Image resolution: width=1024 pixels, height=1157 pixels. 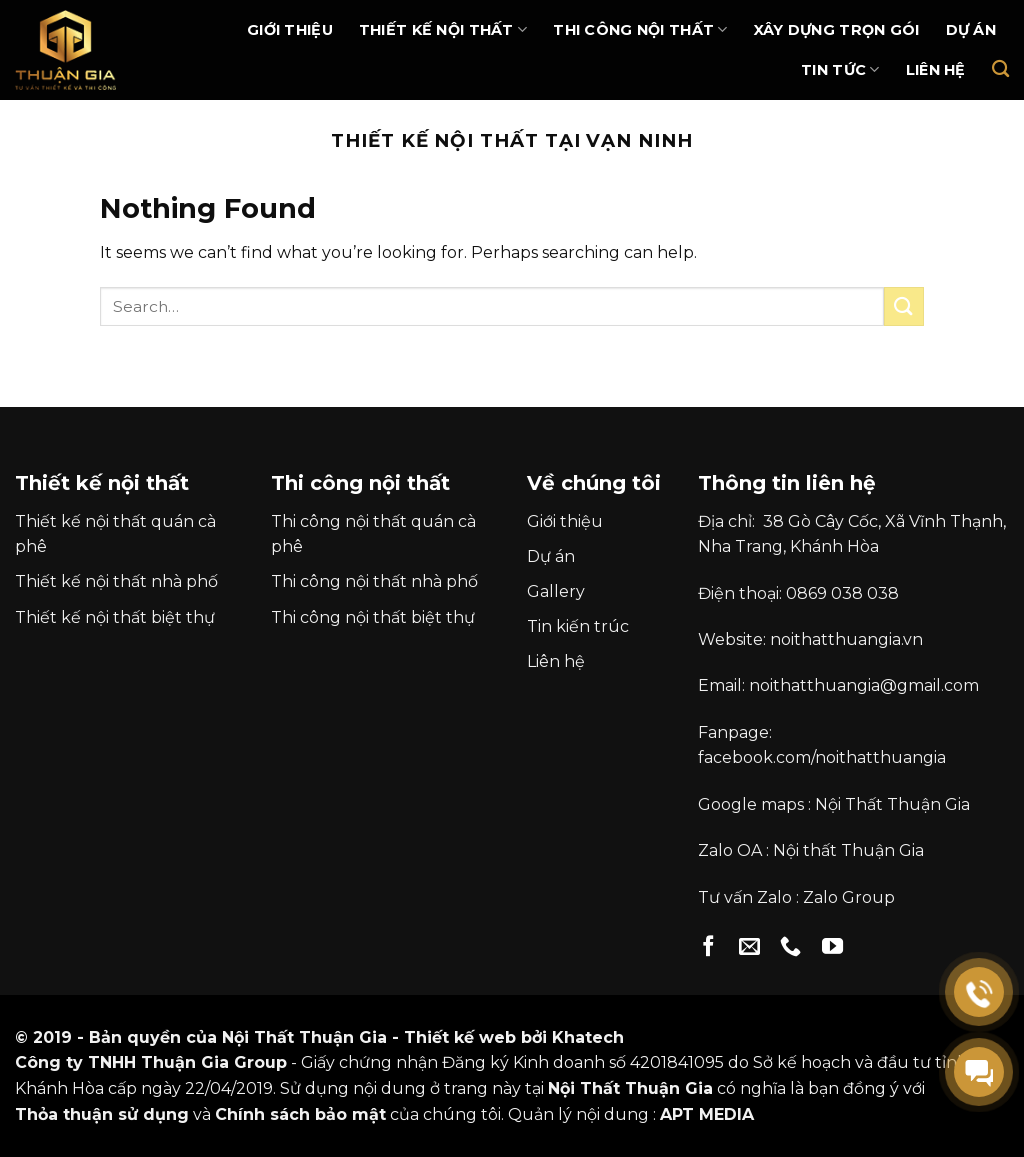 I want to click on facebook.com/noithatthuangia, so click(x=822, y=757).